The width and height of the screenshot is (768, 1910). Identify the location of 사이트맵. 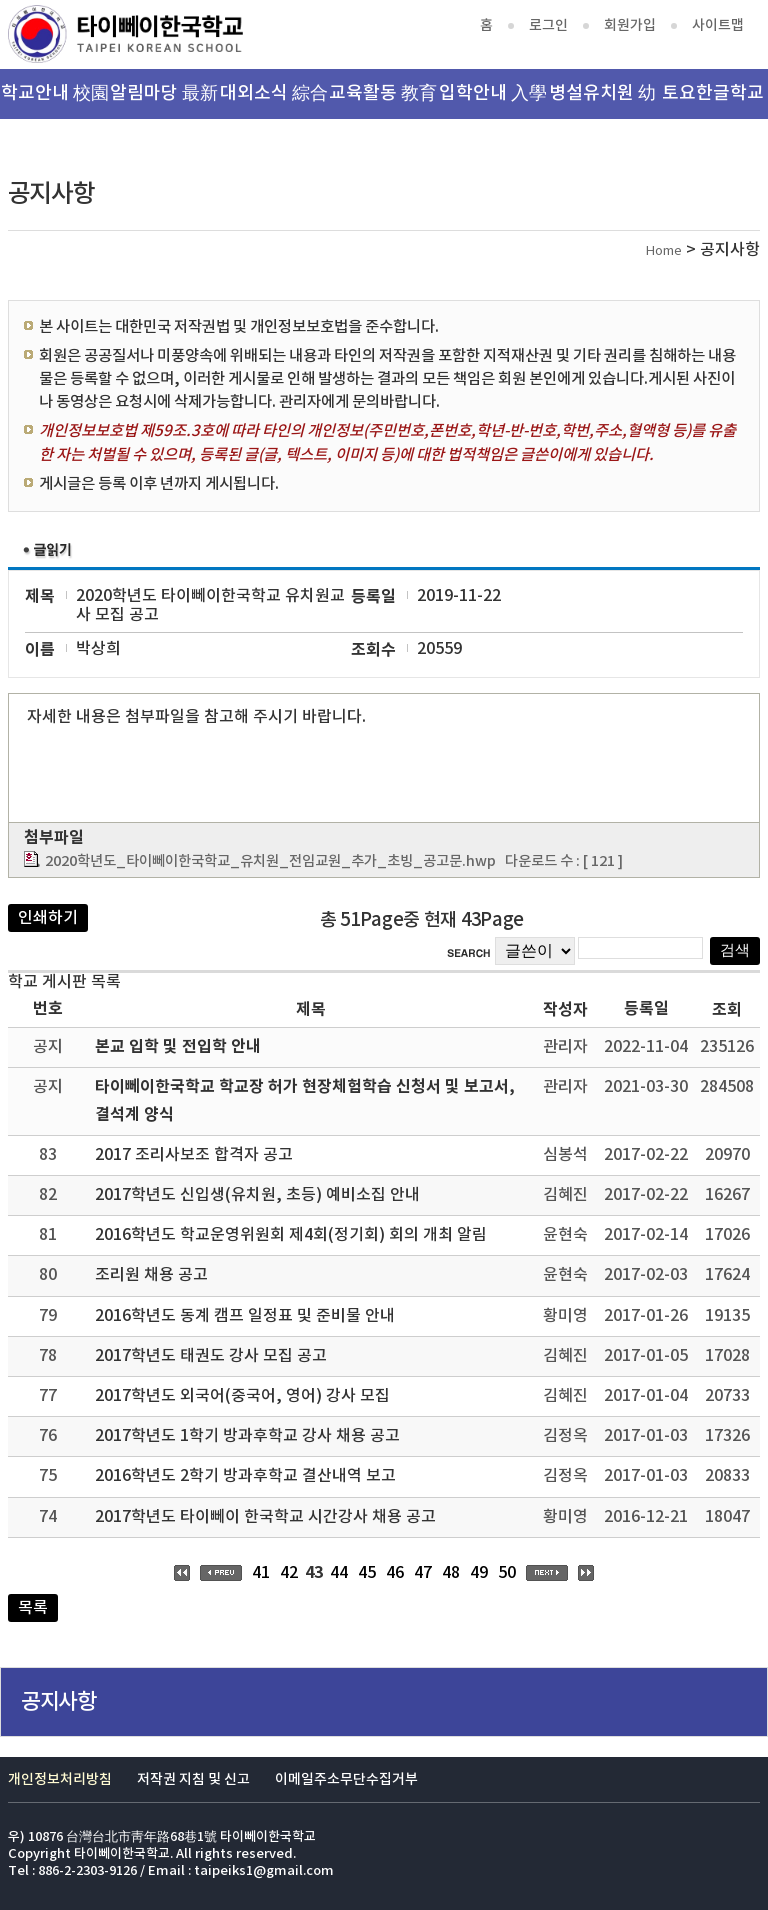
(718, 25).